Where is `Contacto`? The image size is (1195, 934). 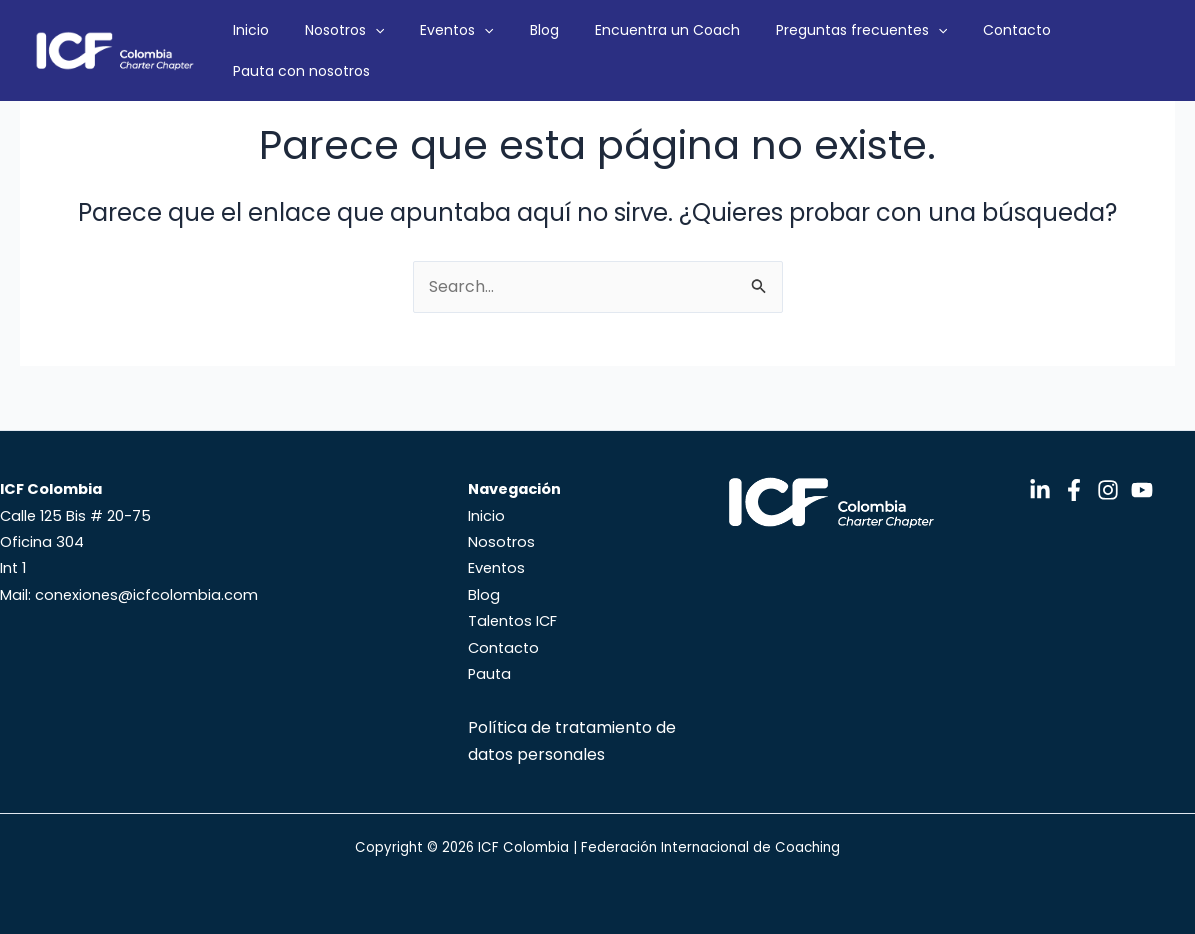
Contacto is located at coordinates (965, 46).